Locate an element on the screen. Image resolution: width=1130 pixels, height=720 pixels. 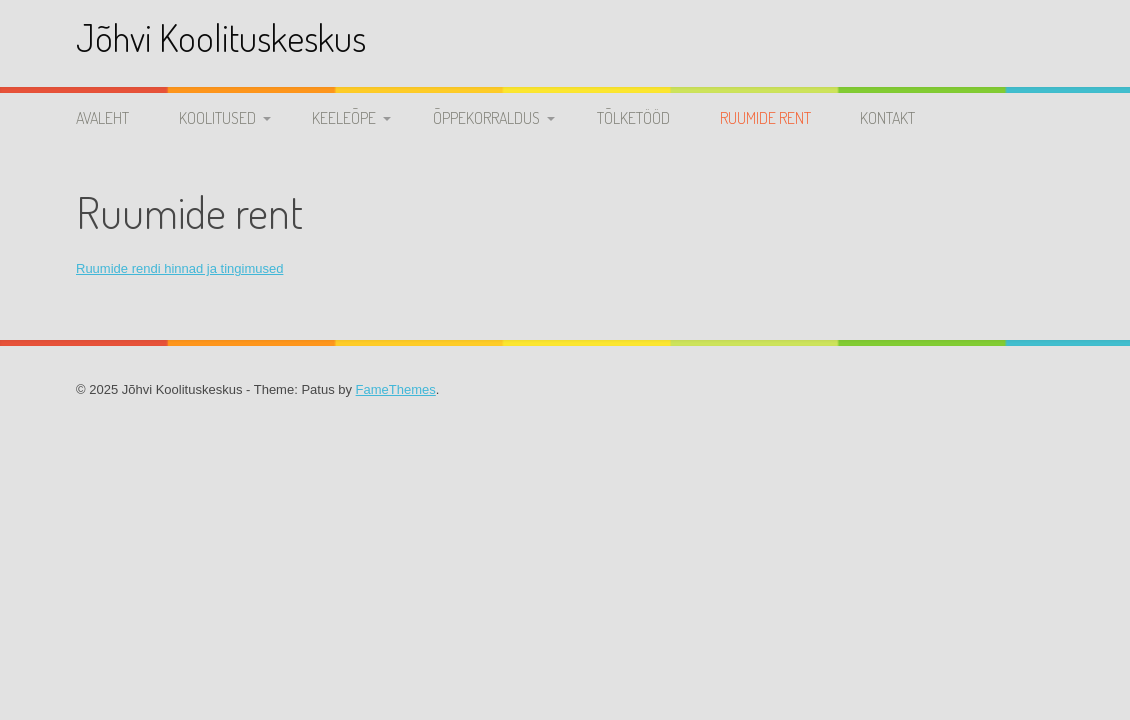
Ruumide rendi hinnad ja tingimused is located at coordinates (179, 268).